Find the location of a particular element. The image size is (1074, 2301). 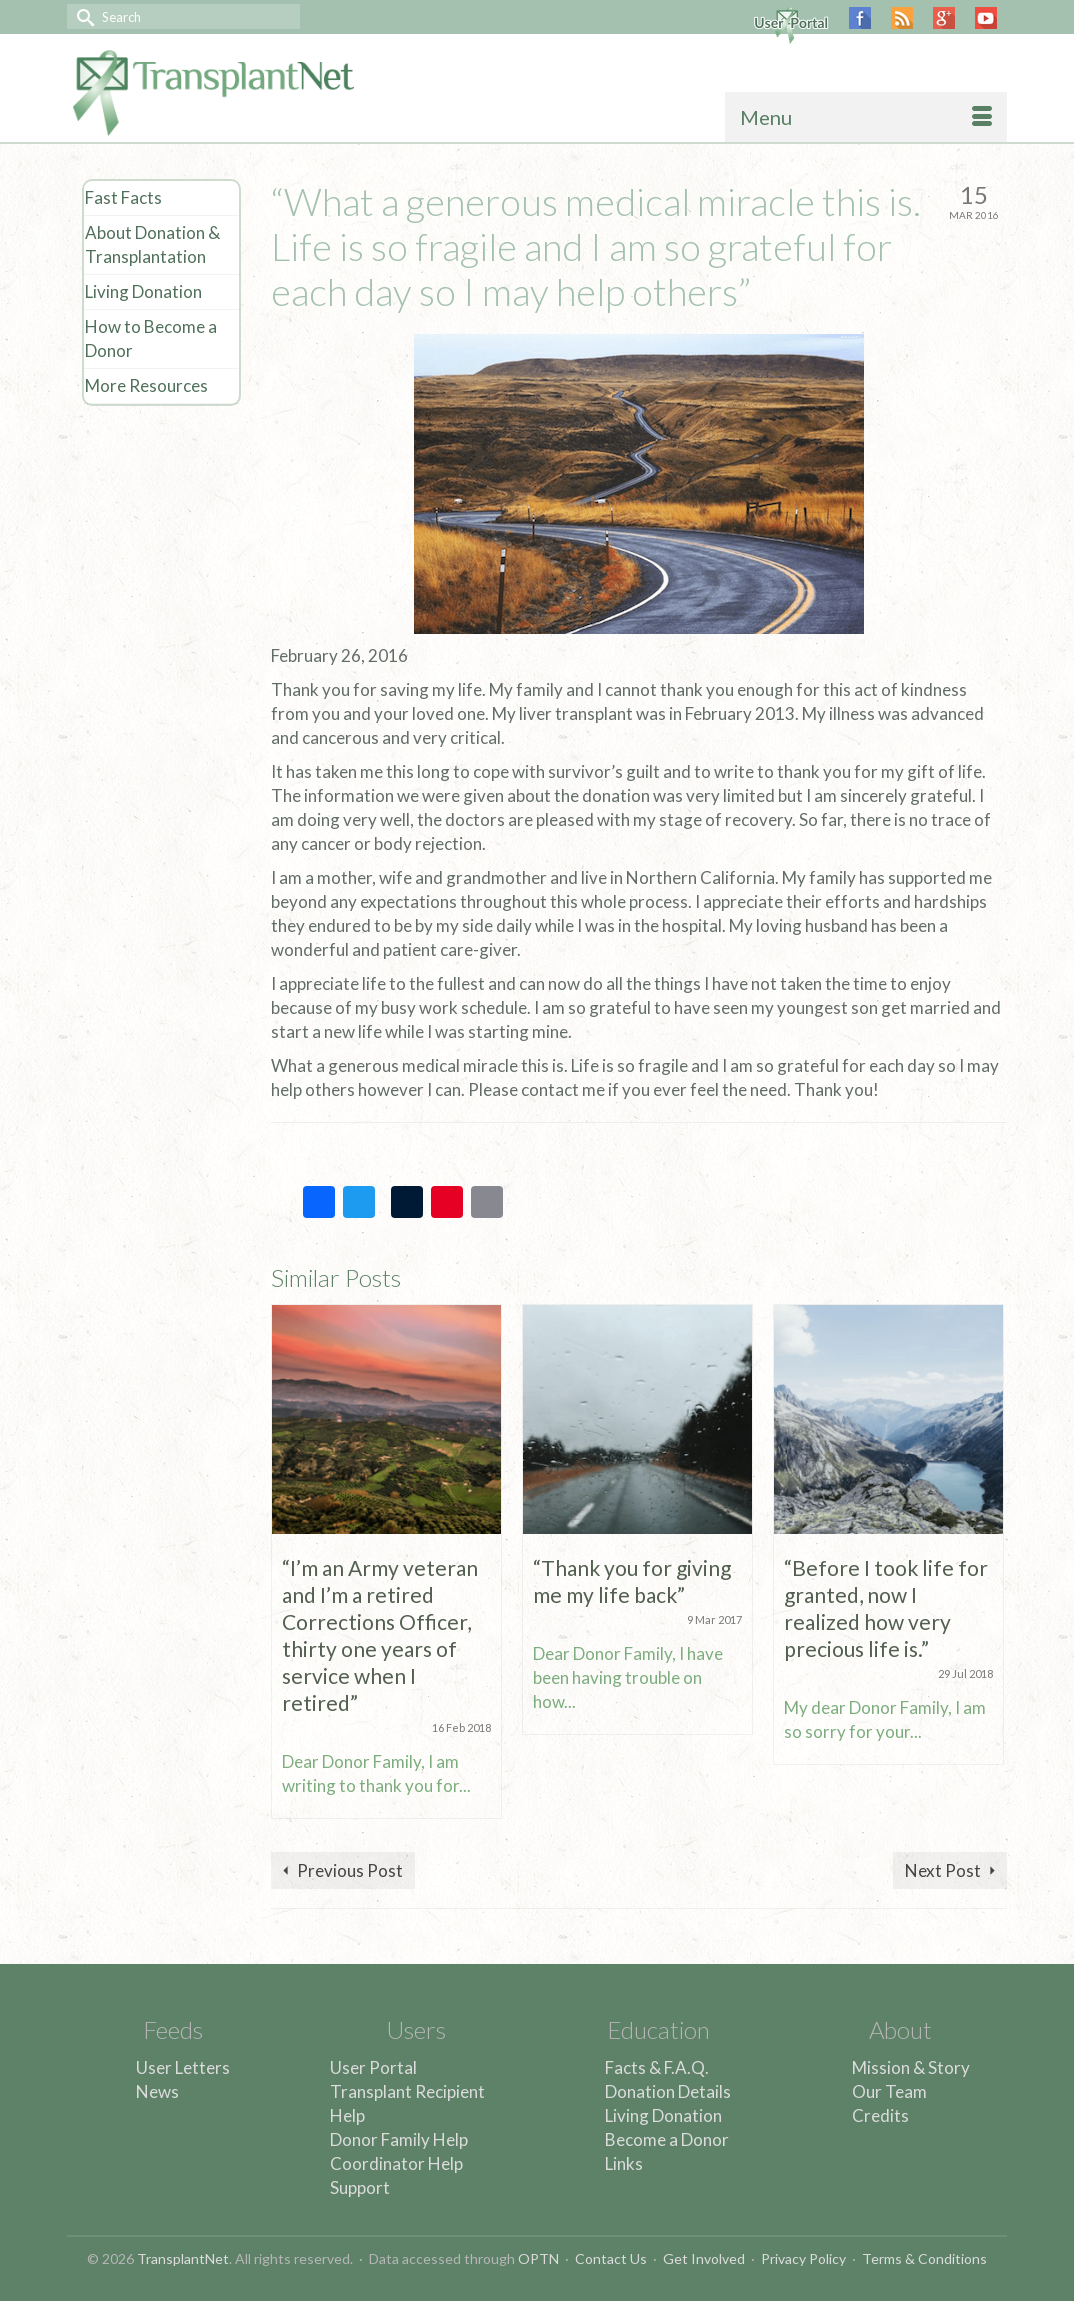

Donor Family Help is located at coordinates (399, 2139).